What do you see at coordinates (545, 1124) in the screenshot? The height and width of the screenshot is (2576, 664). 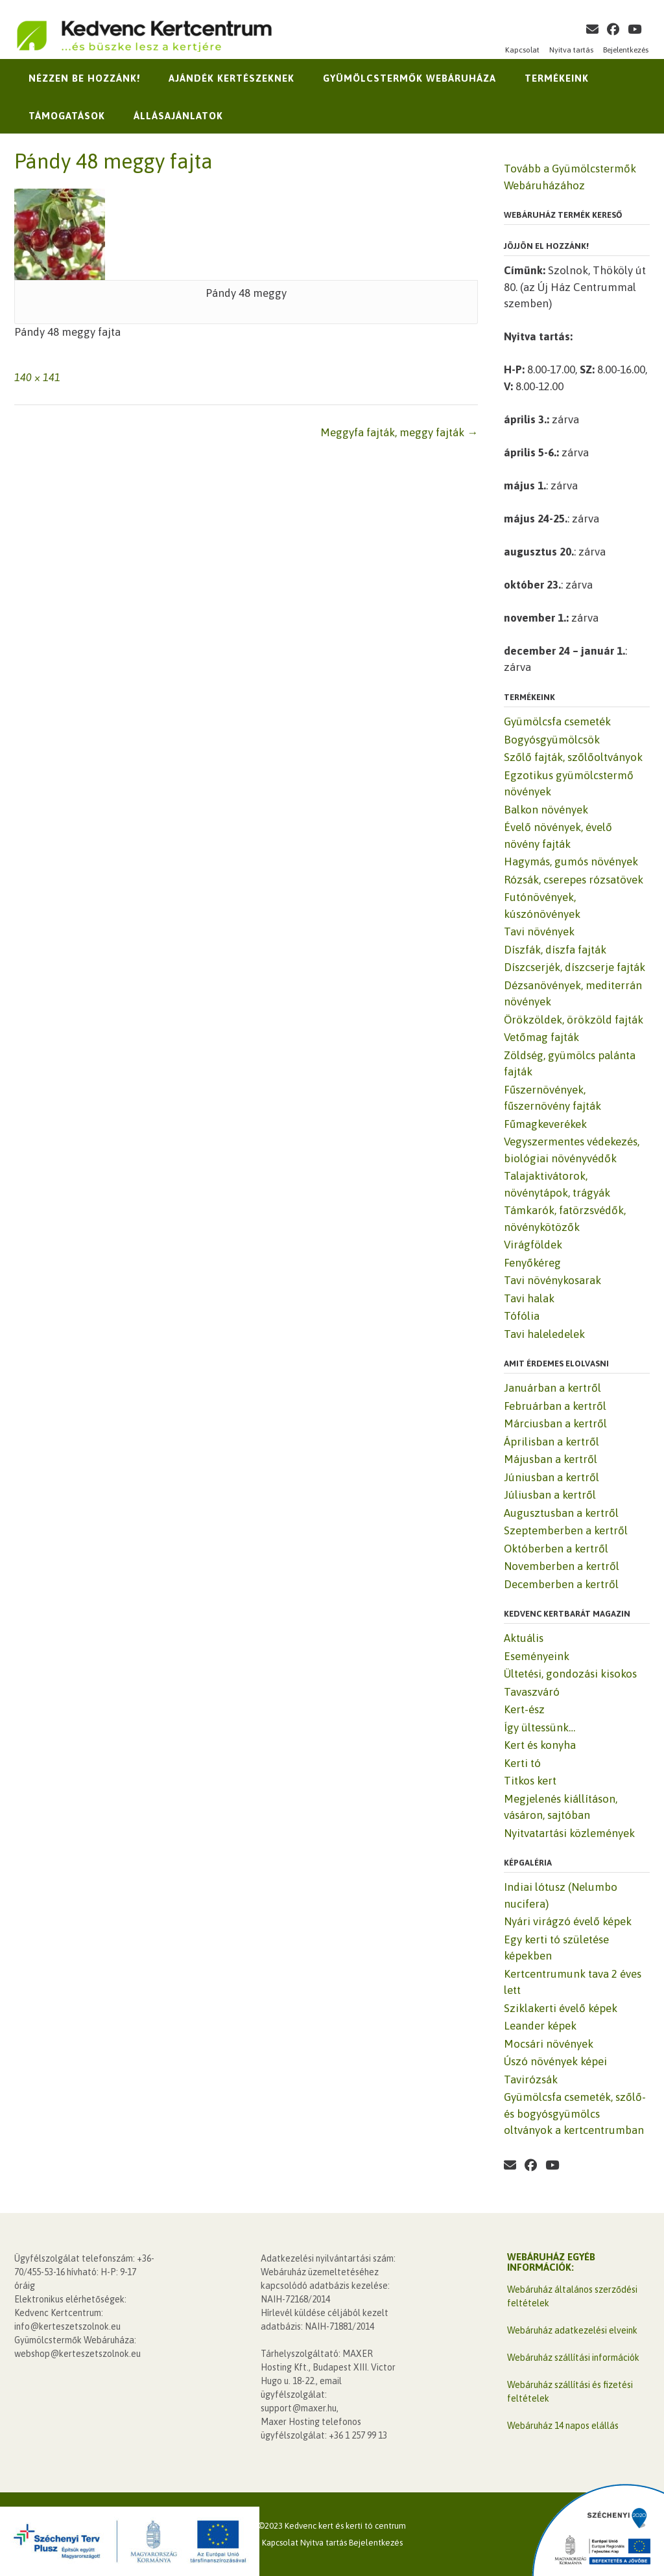 I see `Fűmagkeverékek` at bounding box center [545, 1124].